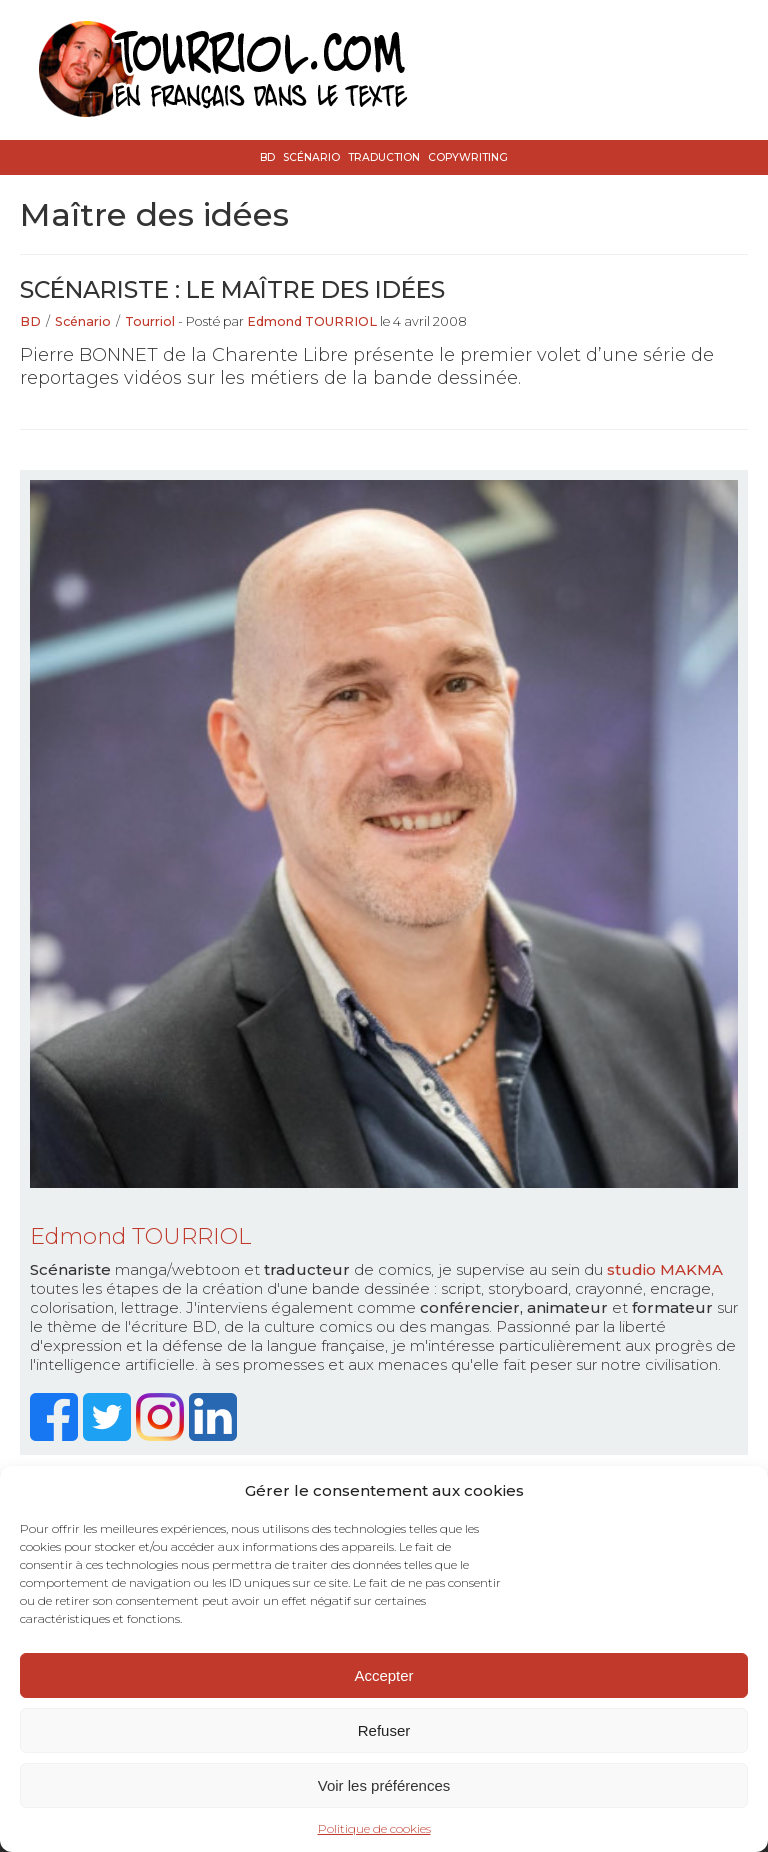  Describe the element at coordinates (374, 1828) in the screenshot. I see `Politique de cookies` at that location.